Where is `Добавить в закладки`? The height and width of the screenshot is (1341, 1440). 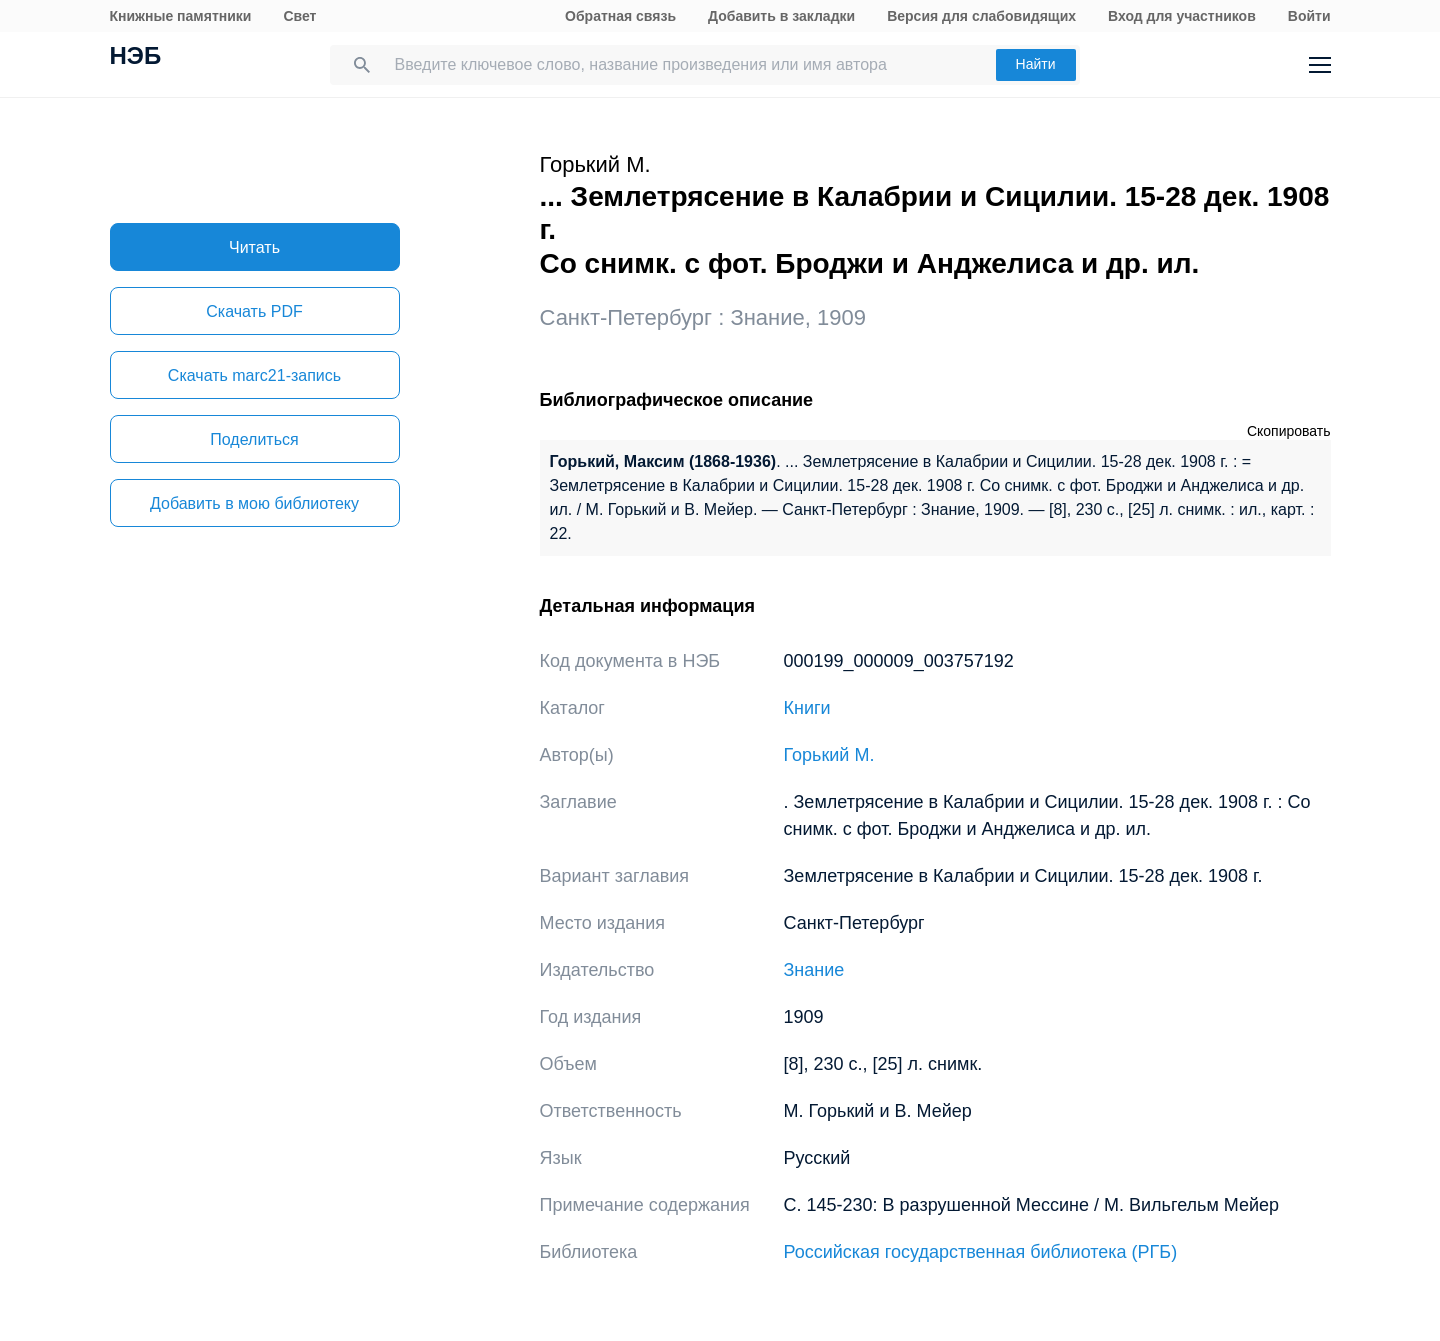 Добавить в закладки is located at coordinates (781, 16).